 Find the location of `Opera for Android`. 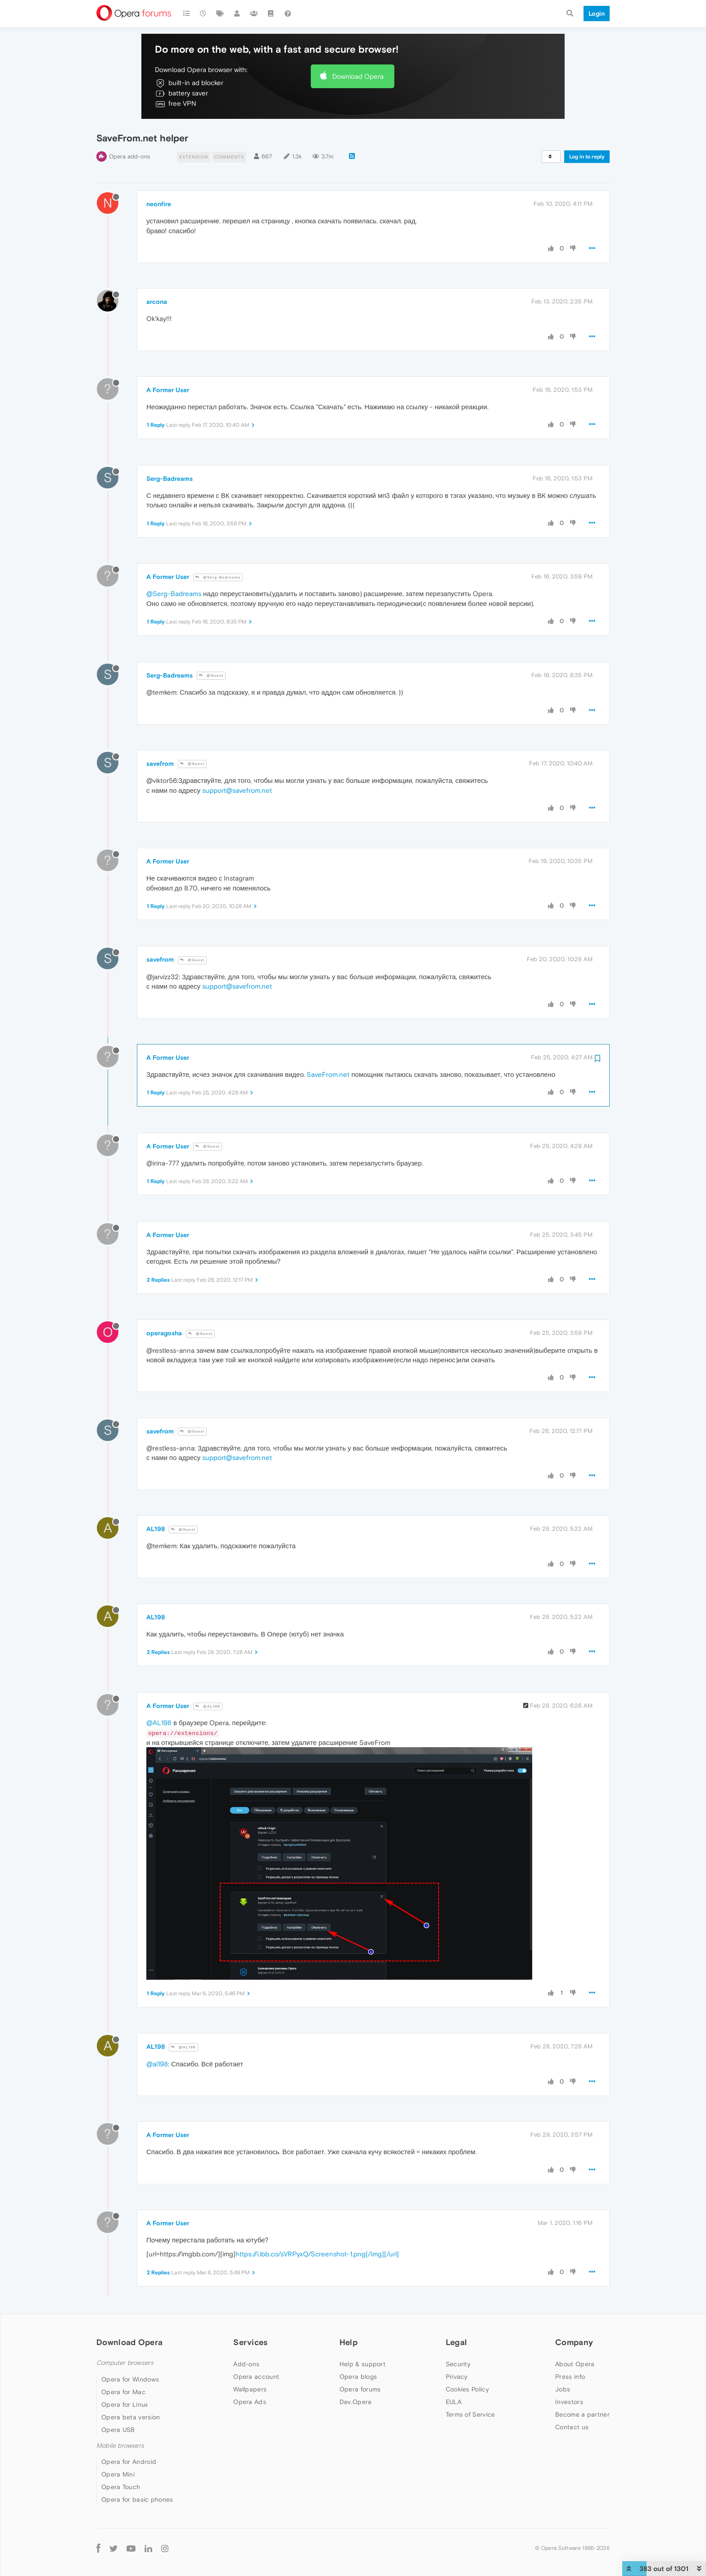

Opera for Android is located at coordinates (128, 2461).